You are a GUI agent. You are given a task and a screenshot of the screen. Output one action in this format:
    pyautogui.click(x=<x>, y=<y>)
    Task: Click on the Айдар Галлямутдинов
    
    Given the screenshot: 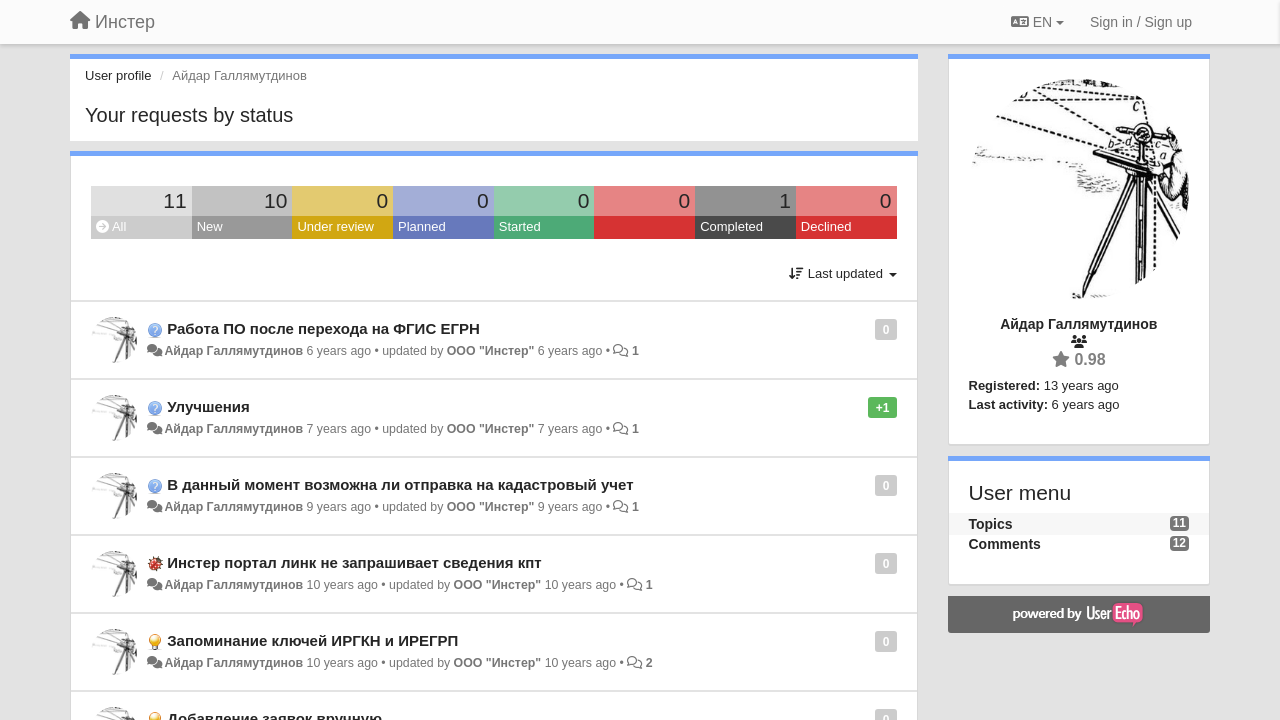 What is the action you would take?
    pyautogui.click(x=233, y=351)
    